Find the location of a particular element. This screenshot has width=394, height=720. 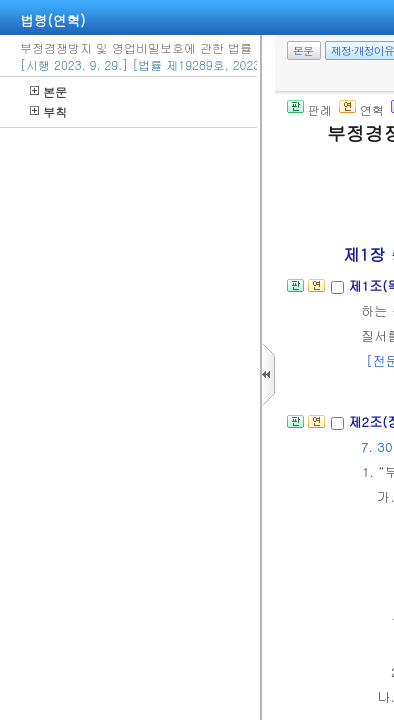

판례 is located at coordinates (309, 109).